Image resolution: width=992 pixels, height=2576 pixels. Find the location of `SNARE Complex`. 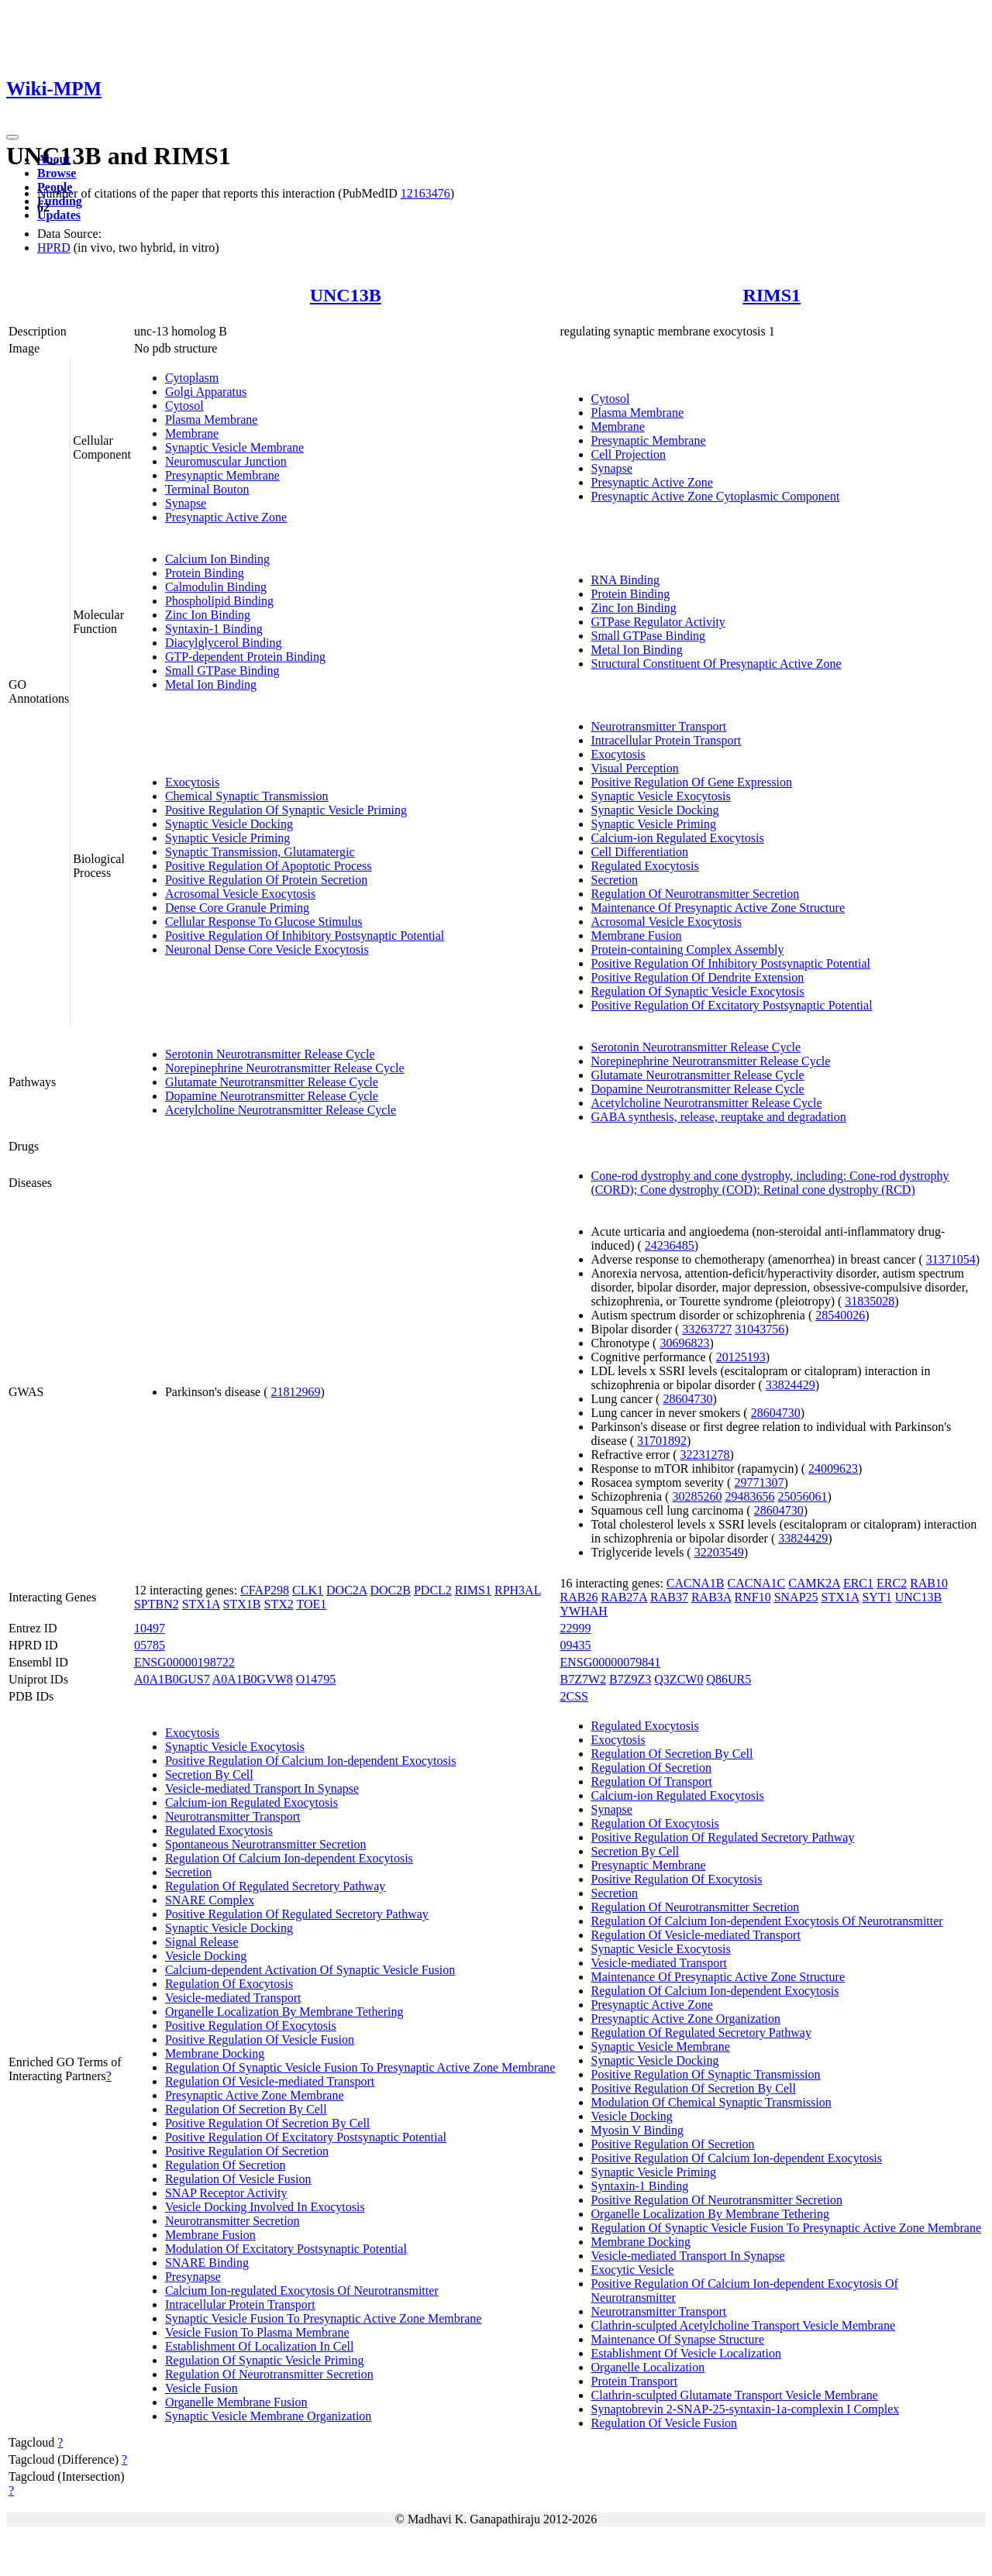

SNARE Complex is located at coordinates (209, 1900).